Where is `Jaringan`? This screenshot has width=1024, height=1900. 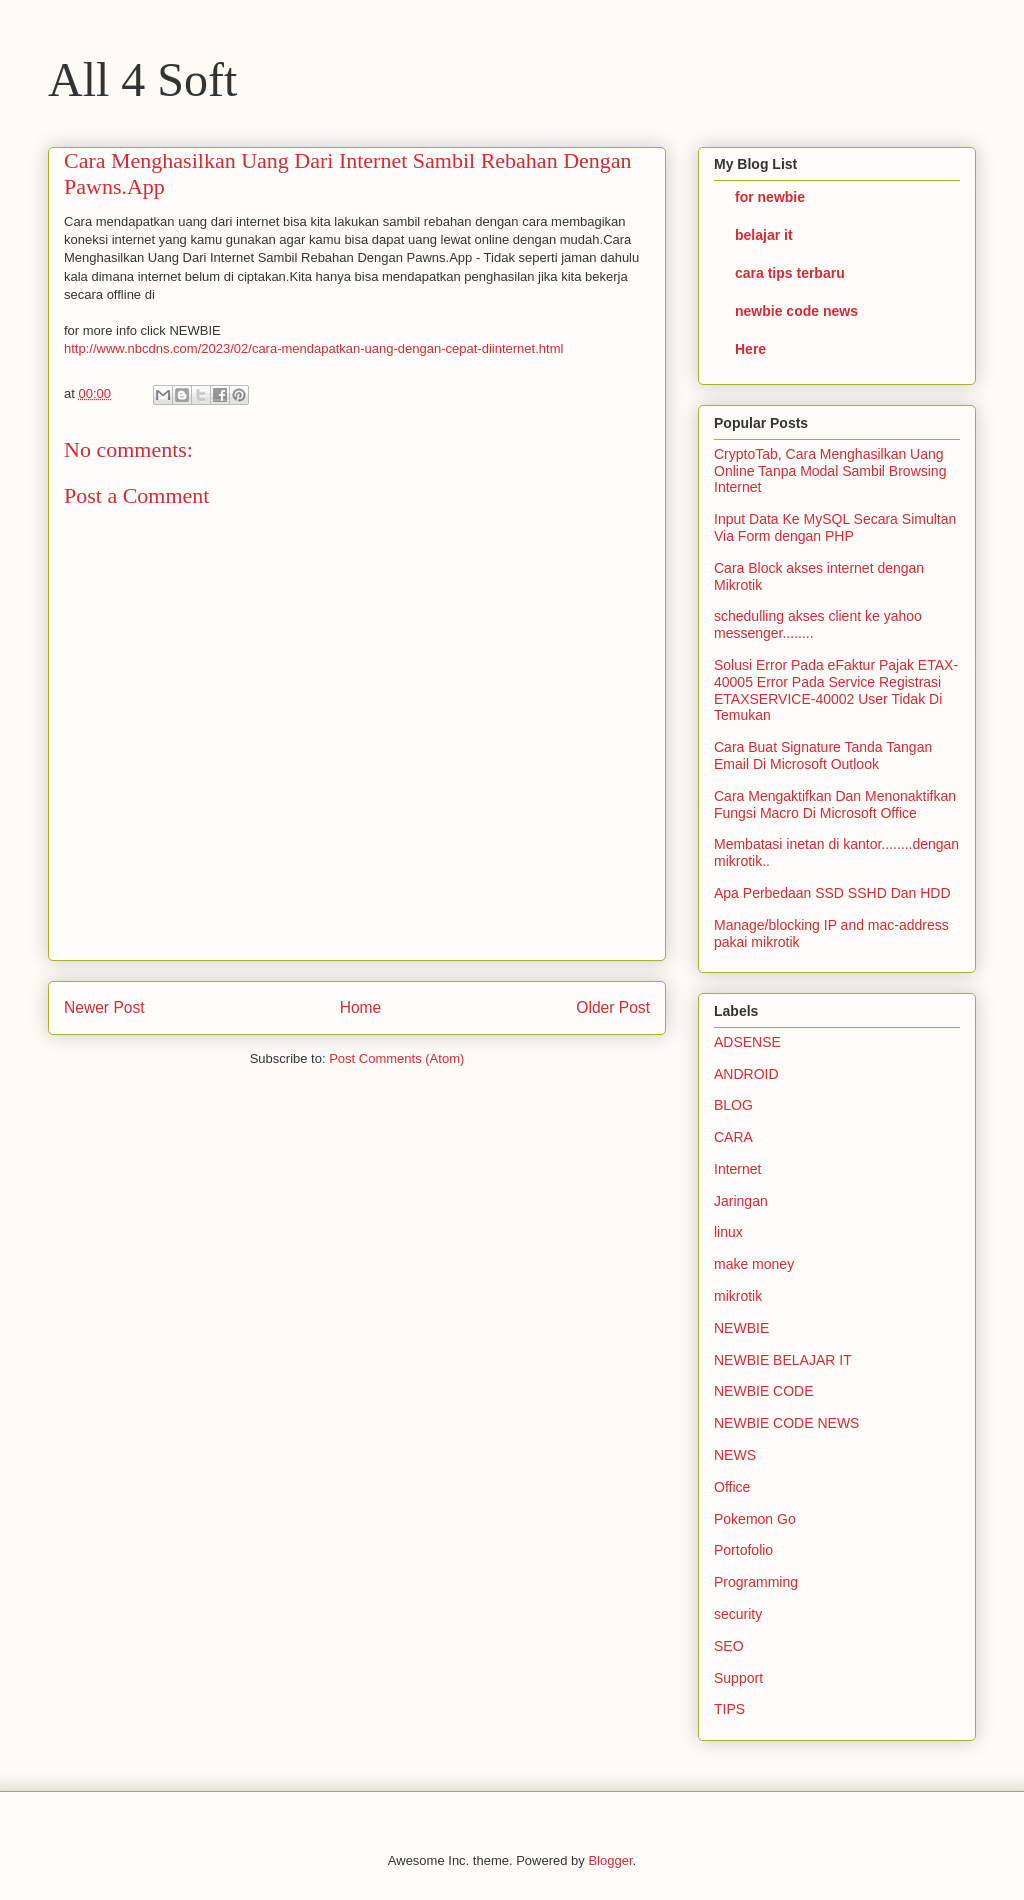
Jaringan is located at coordinates (741, 1201).